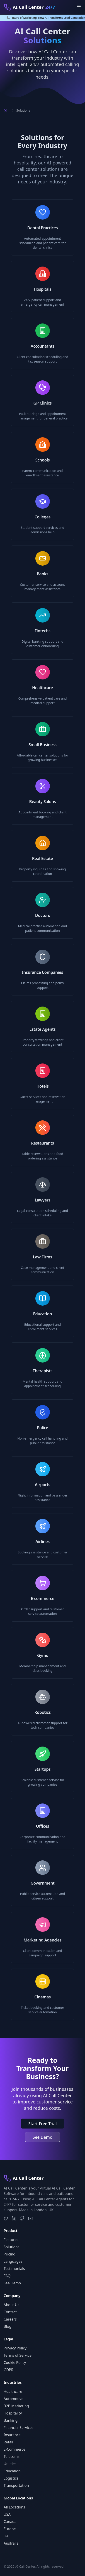  I want to click on See Demo, so click(42, 2137).